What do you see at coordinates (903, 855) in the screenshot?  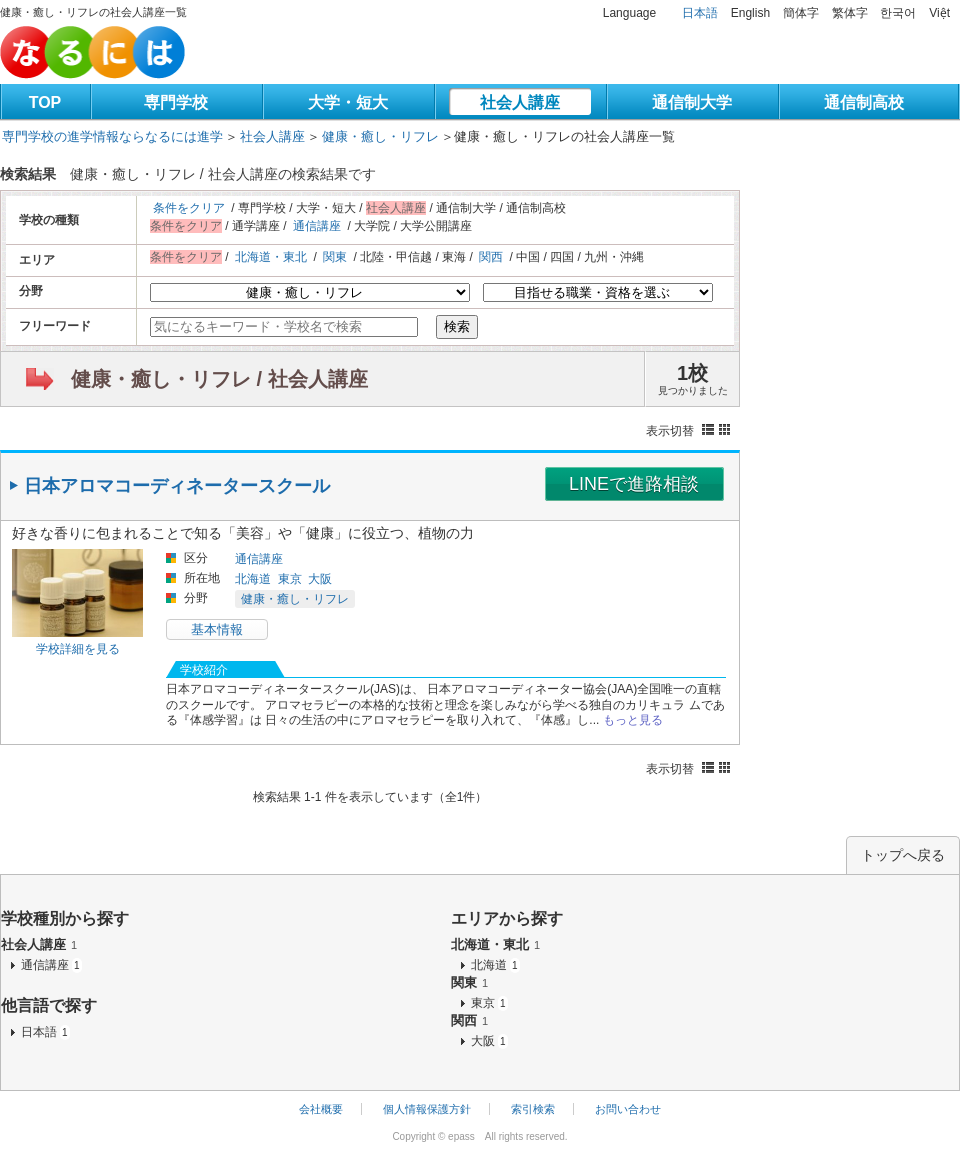 I see `トップへ戻る` at bounding box center [903, 855].